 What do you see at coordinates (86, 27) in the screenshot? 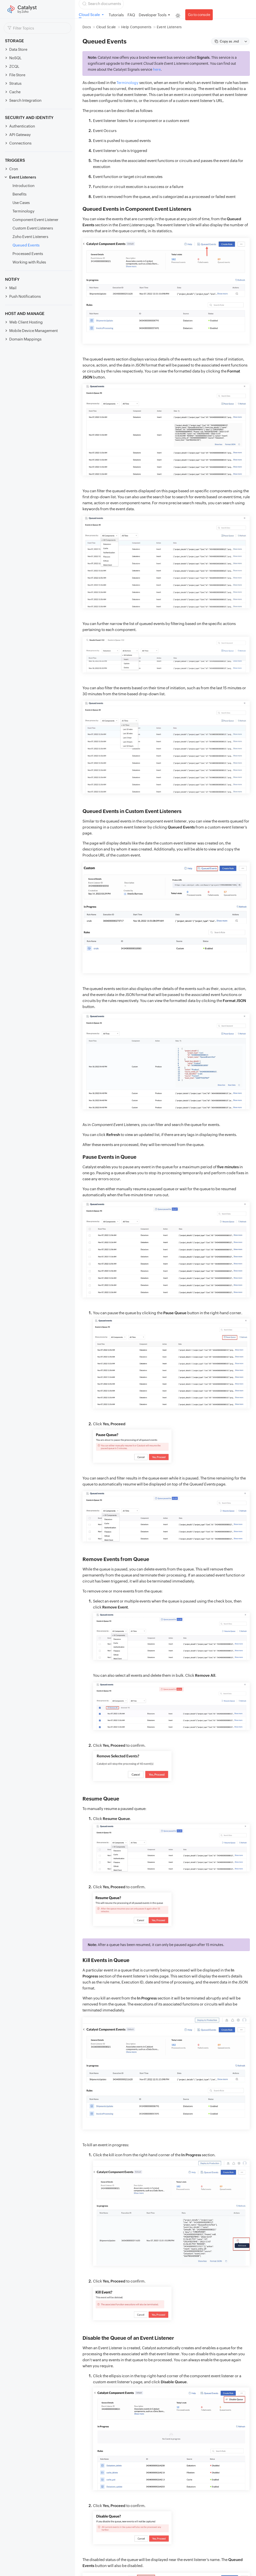
I see `Docs` at bounding box center [86, 27].